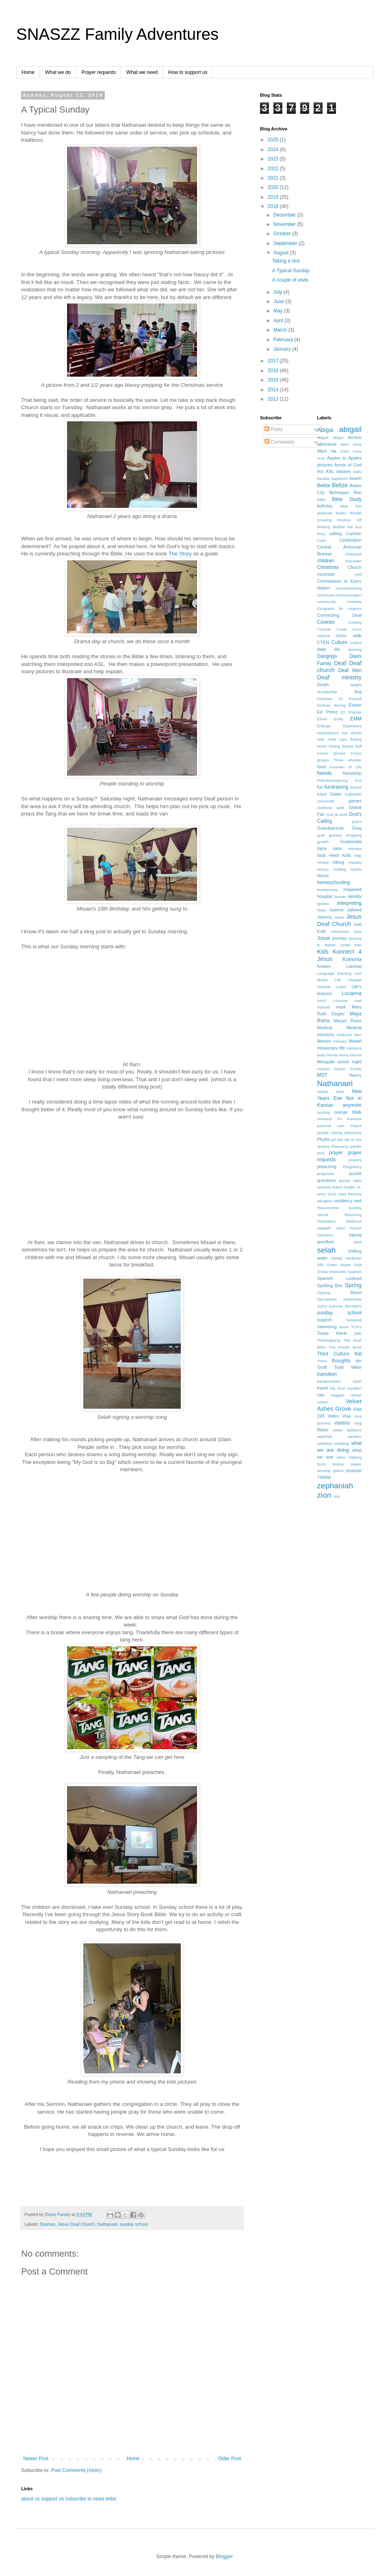 This screenshot has height=2576, width=390. I want to click on abigail, so click(350, 429).